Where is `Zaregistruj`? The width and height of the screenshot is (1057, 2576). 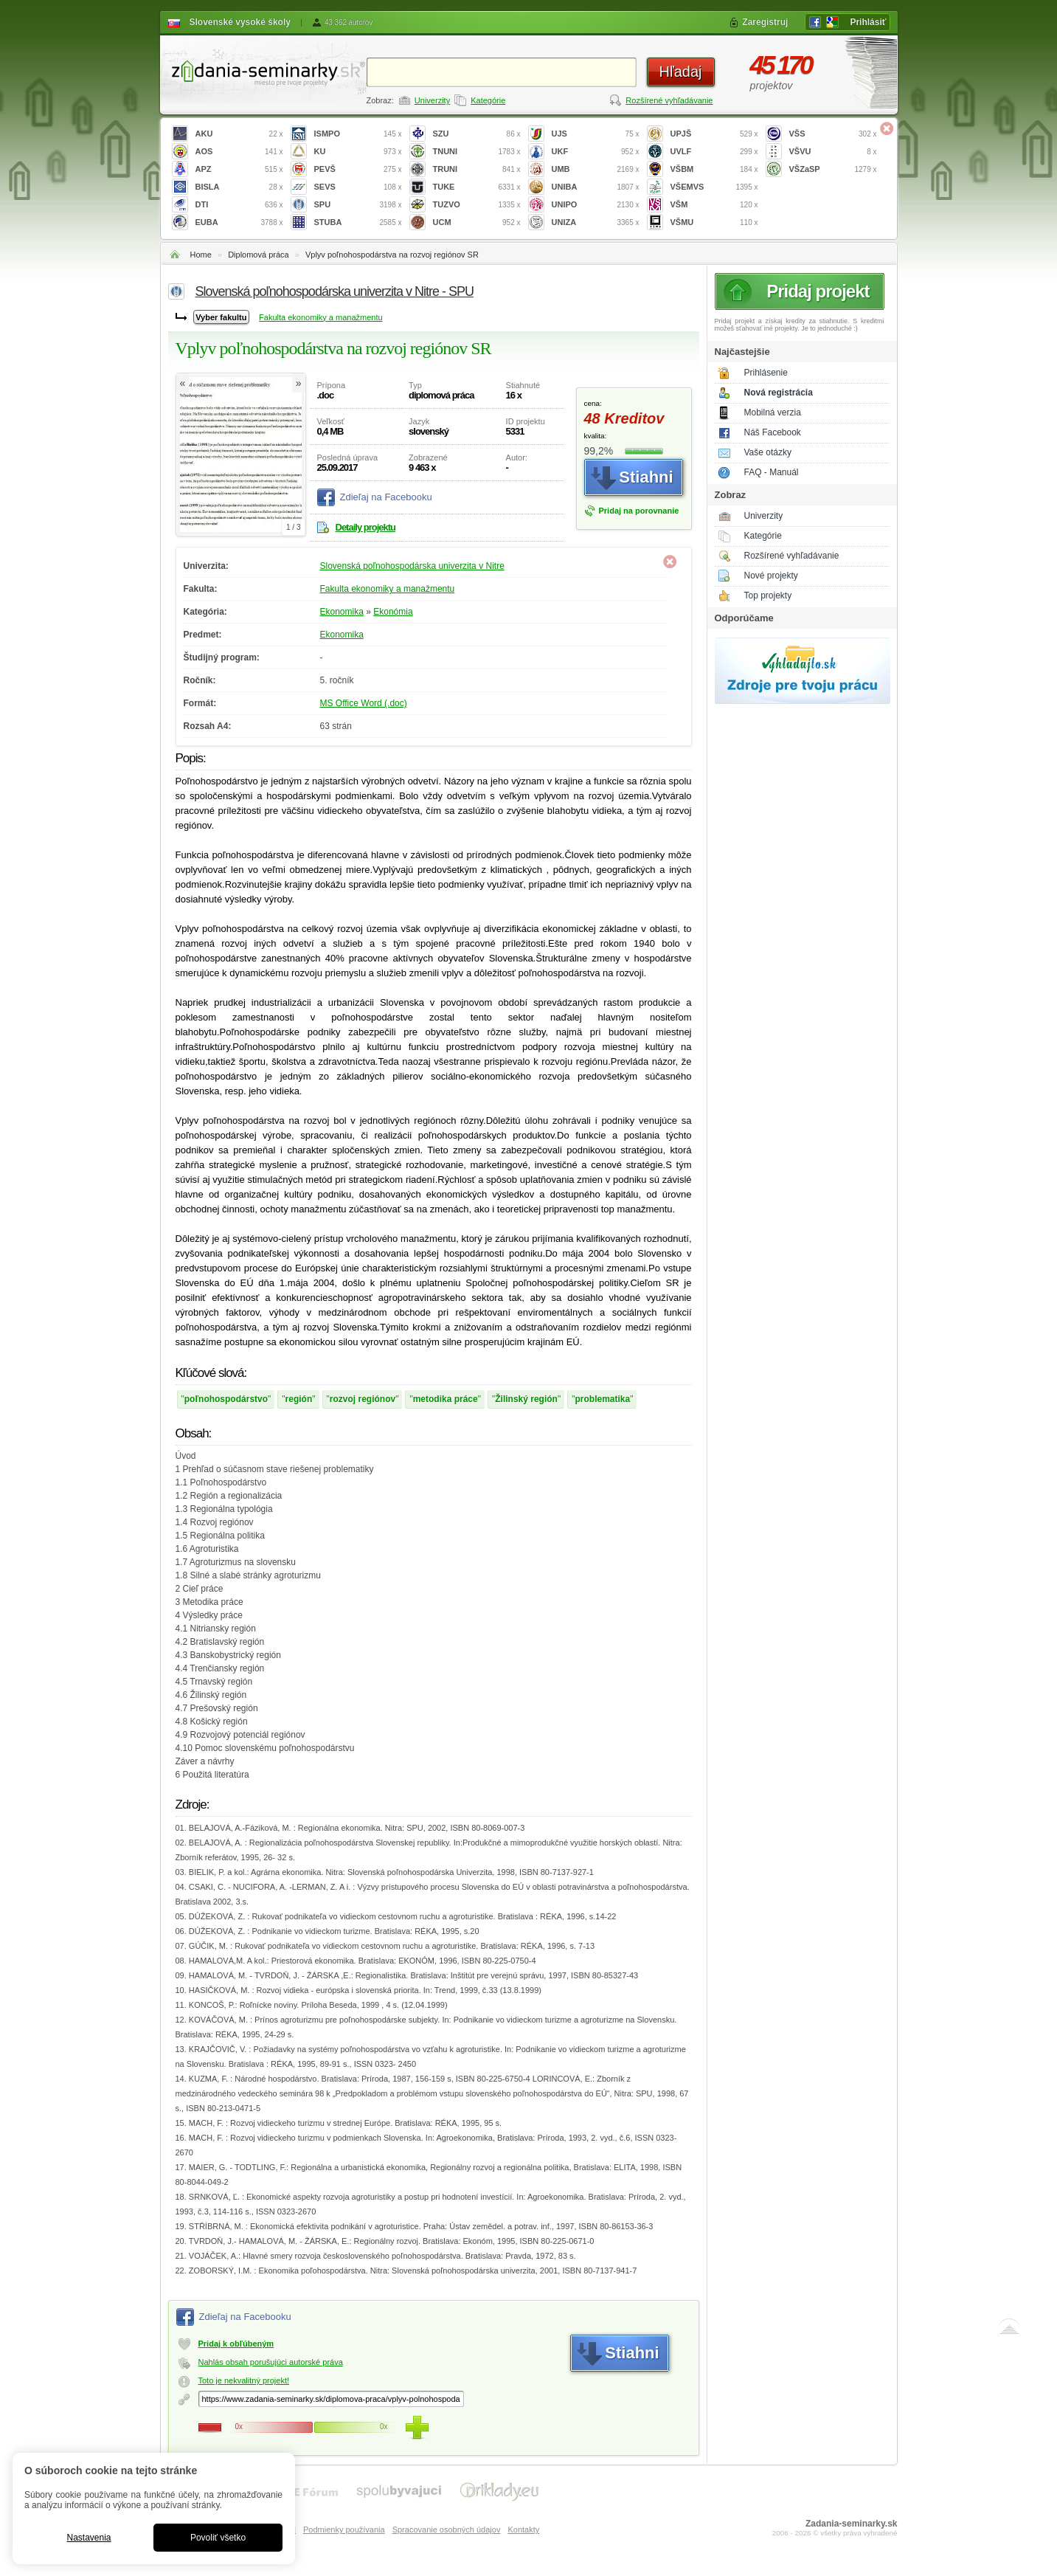
Zaregistruj is located at coordinates (765, 22).